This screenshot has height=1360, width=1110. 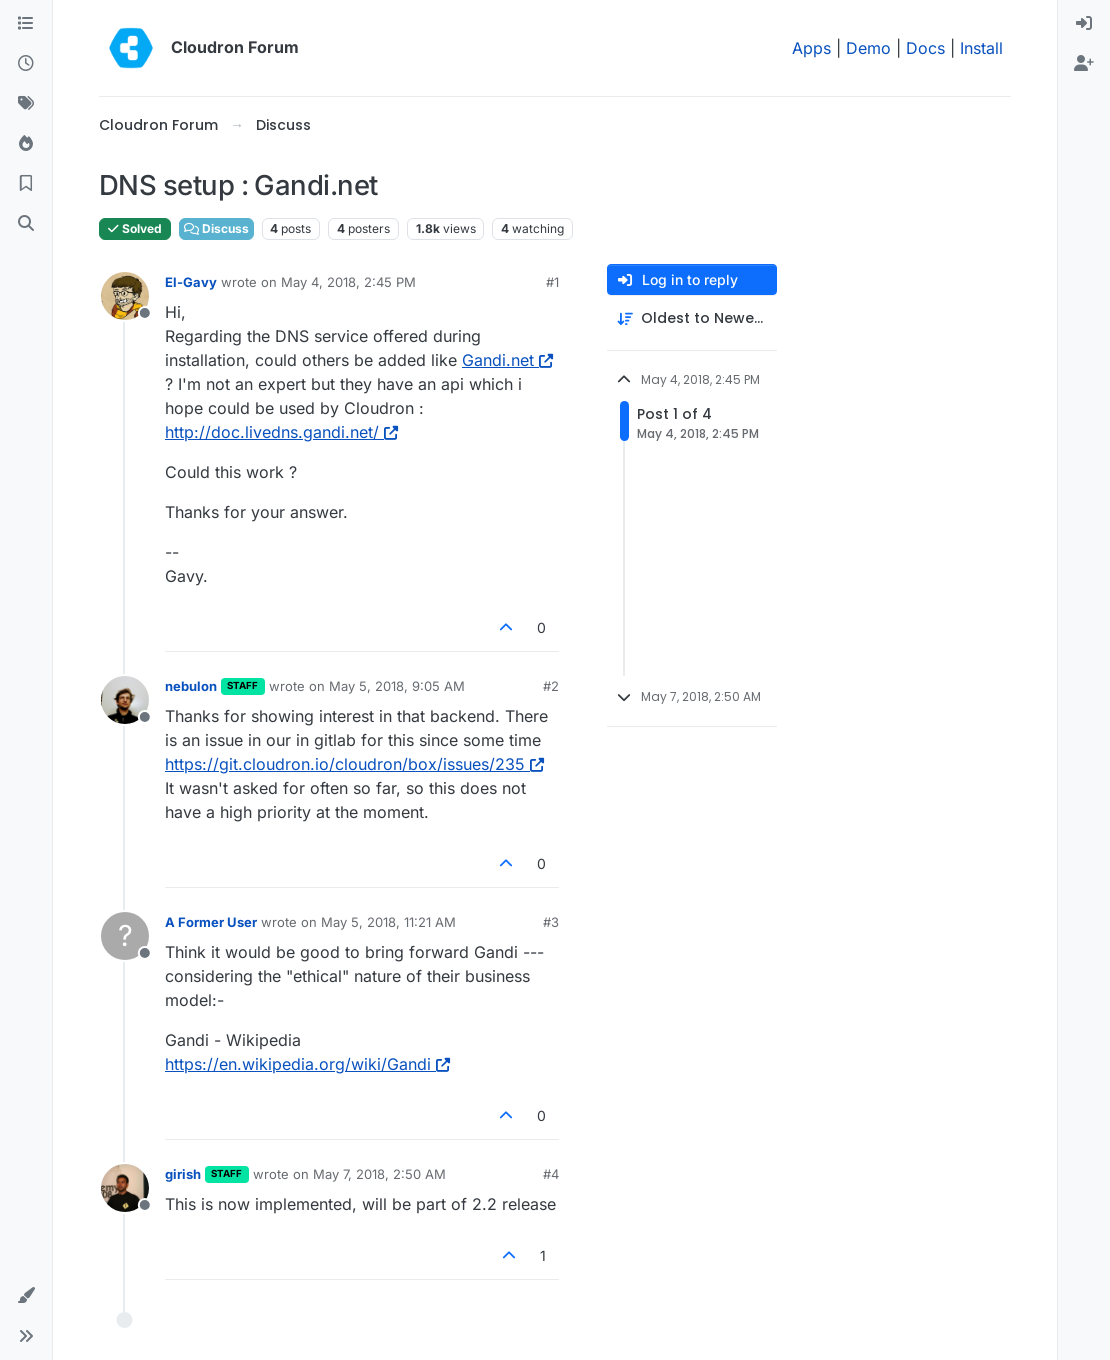 What do you see at coordinates (1084, 24) in the screenshot?
I see `[Login]` at bounding box center [1084, 24].